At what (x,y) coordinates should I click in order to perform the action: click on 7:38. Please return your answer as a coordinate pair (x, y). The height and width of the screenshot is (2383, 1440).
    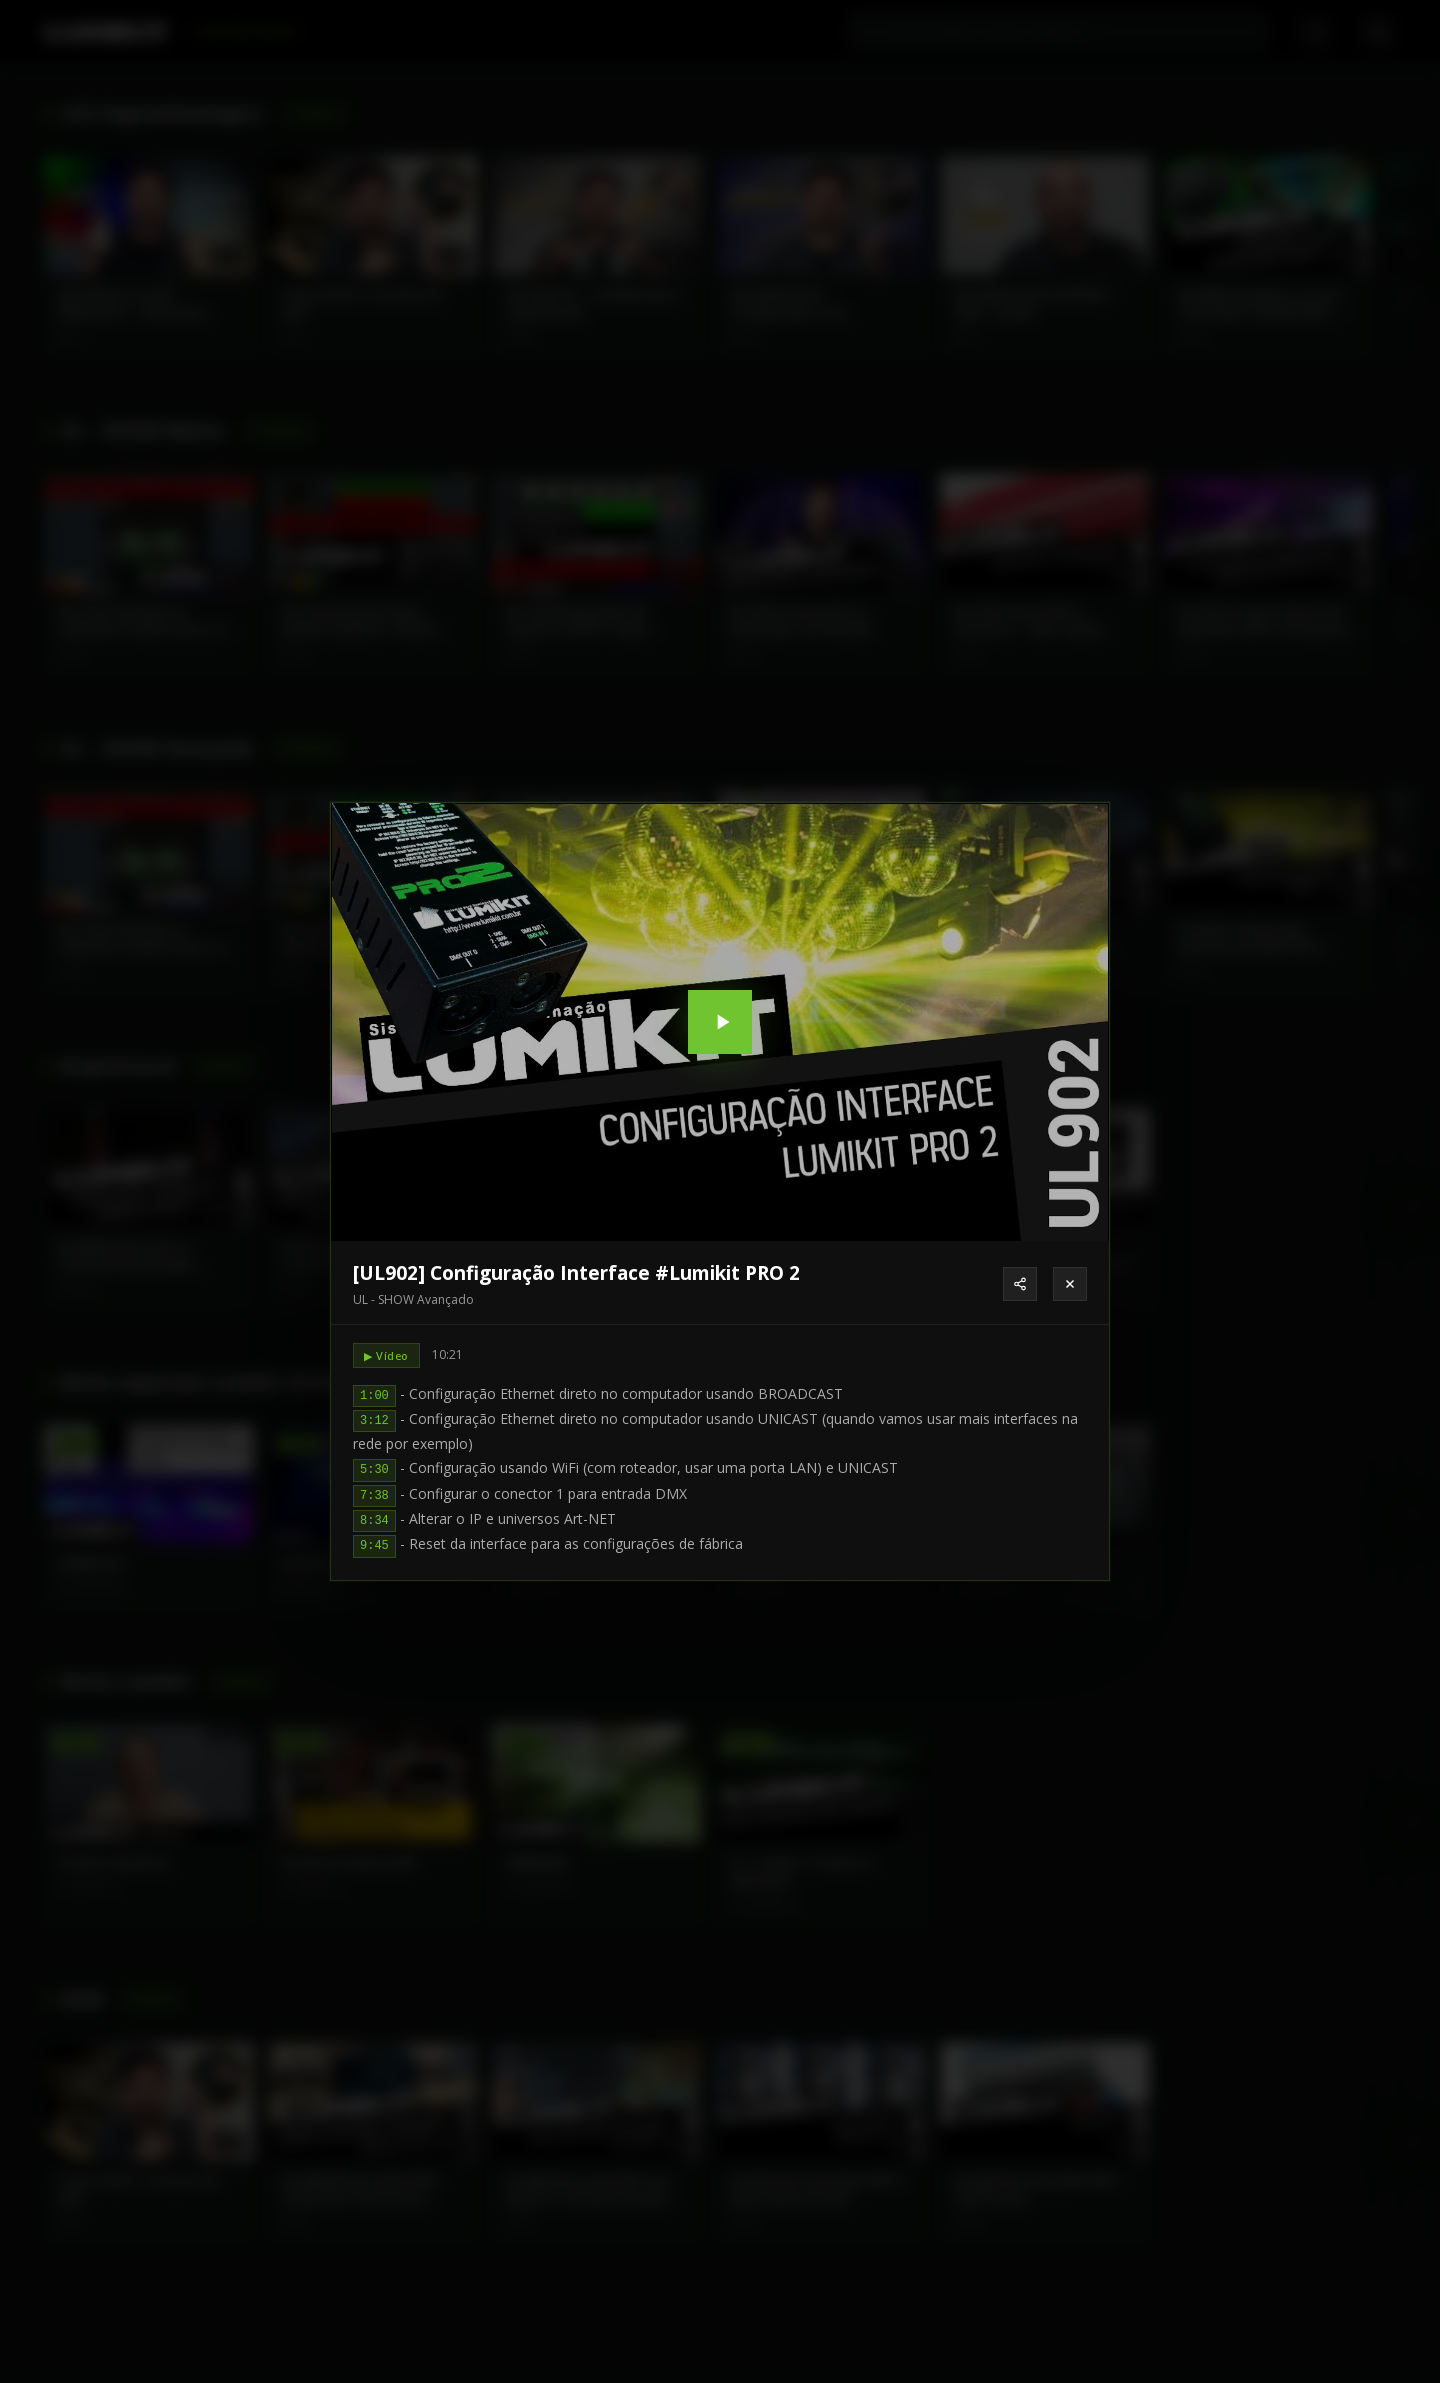
    Looking at the image, I should click on (374, 1496).